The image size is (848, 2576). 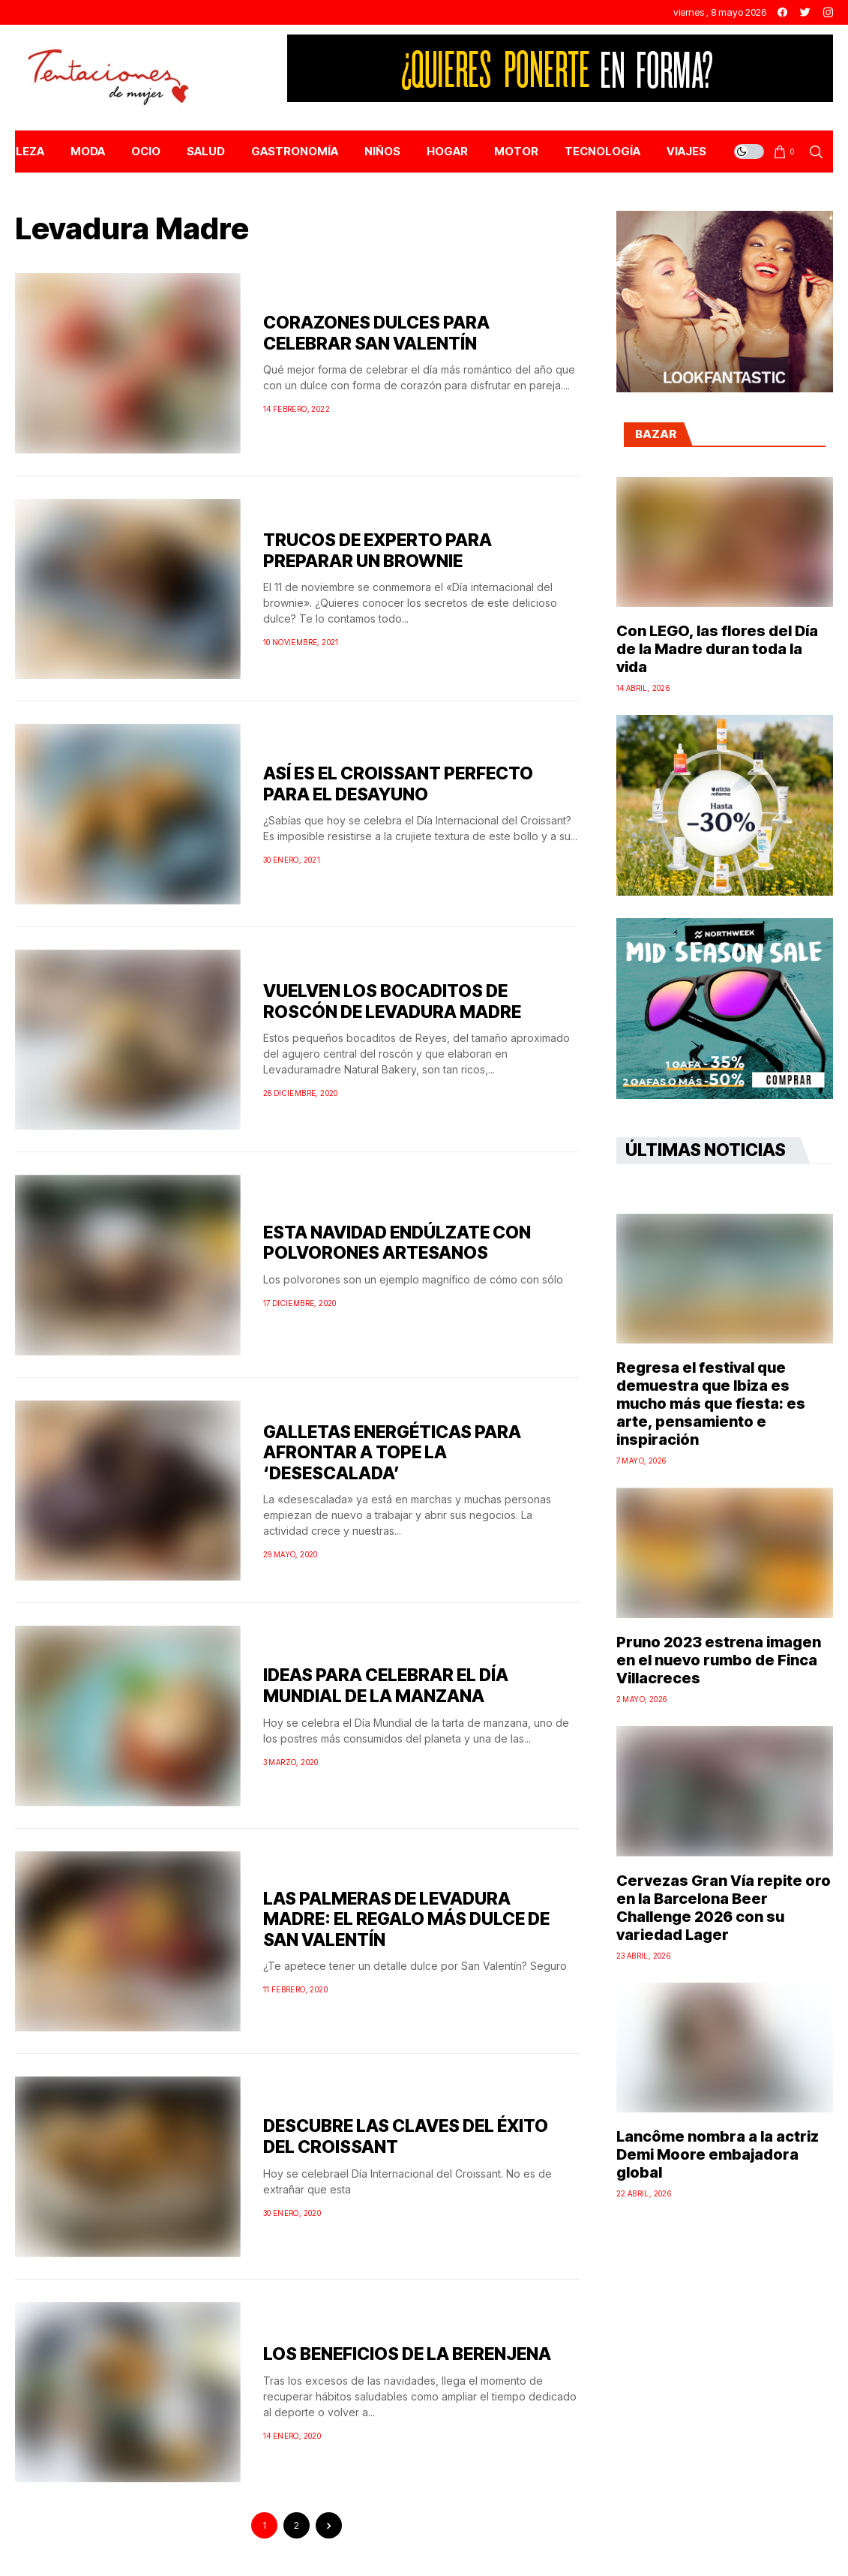 What do you see at coordinates (407, 2353) in the screenshot?
I see `LOS BENEFICIOS DE LA BERENJENA` at bounding box center [407, 2353].